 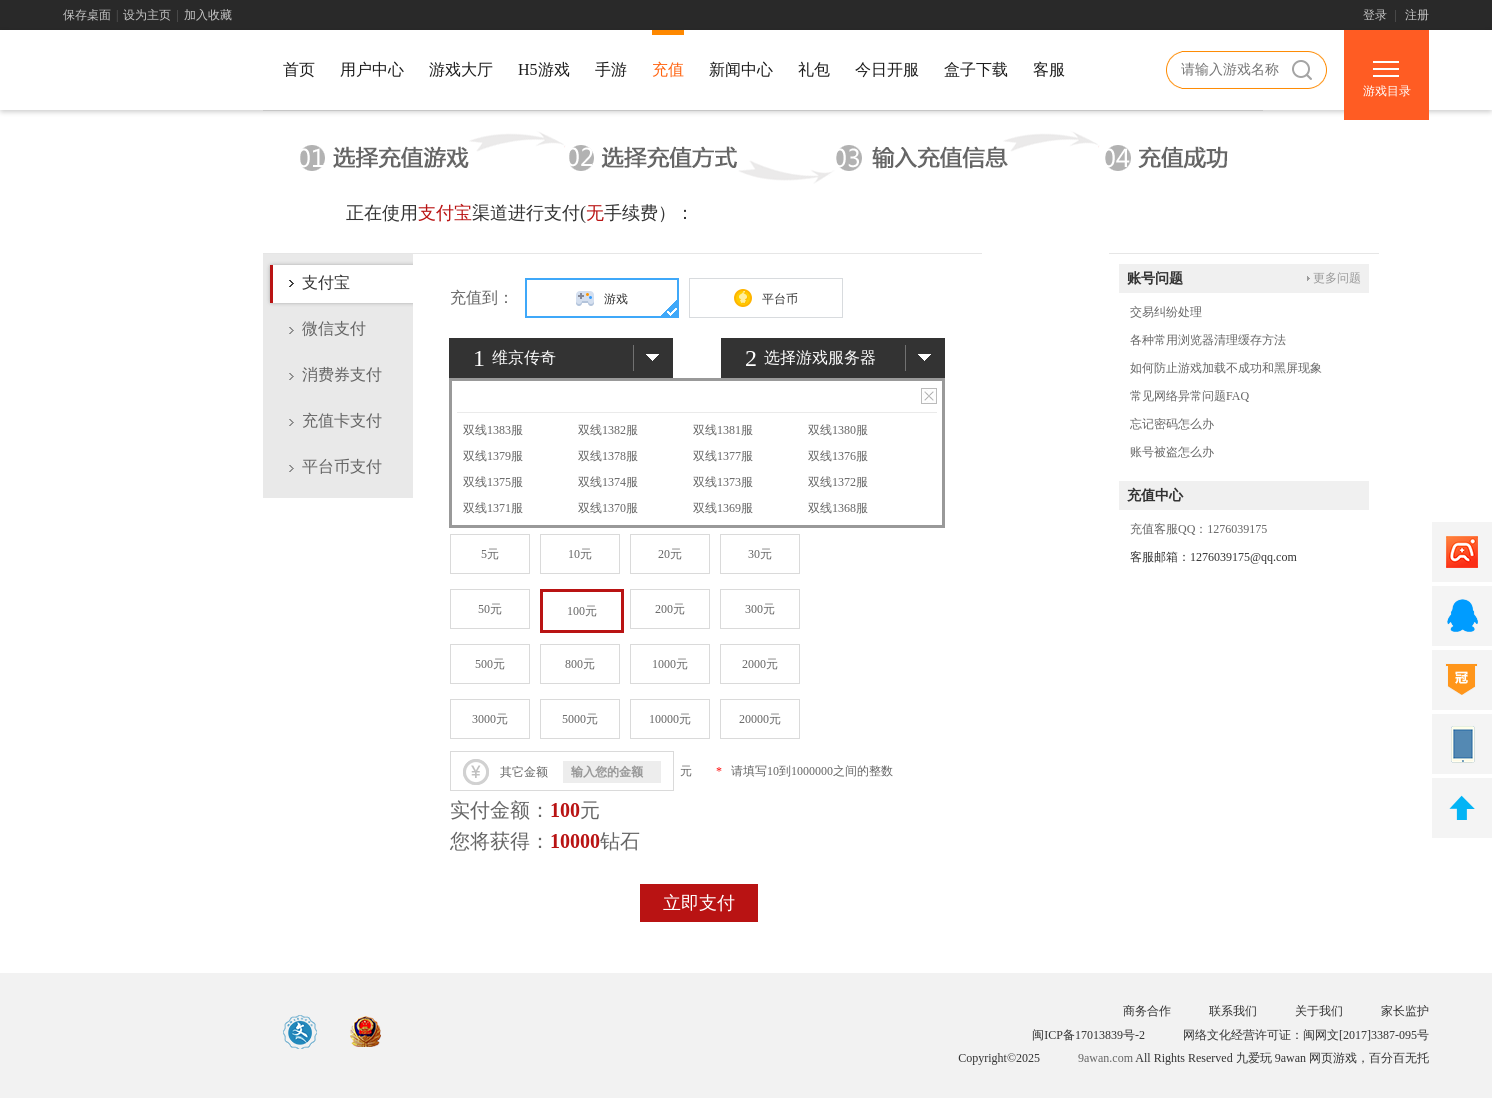 What do you see at coordinates (482, 297) in the screenshot?
I see `充值到：` at bounding box center [482, 297].